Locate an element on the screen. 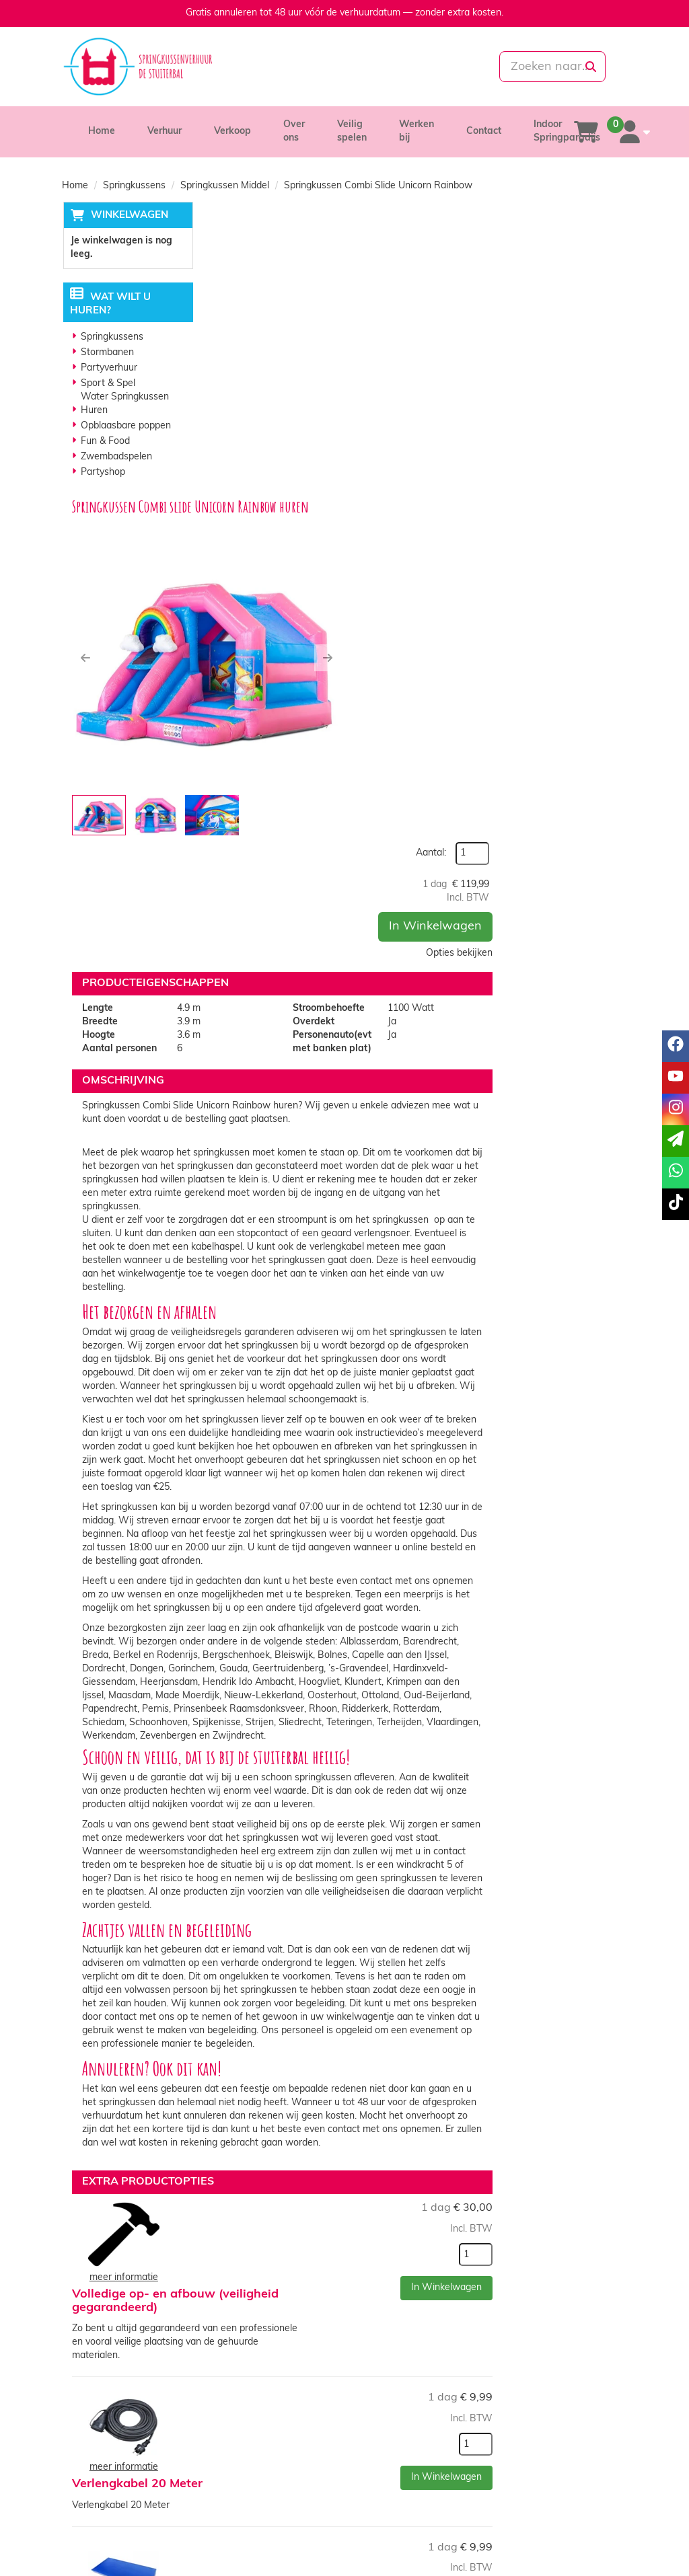 The image size is (689, 2576). 085-0069699 [bel ons: 085-0069699] is located at coordinates (110, 2391).